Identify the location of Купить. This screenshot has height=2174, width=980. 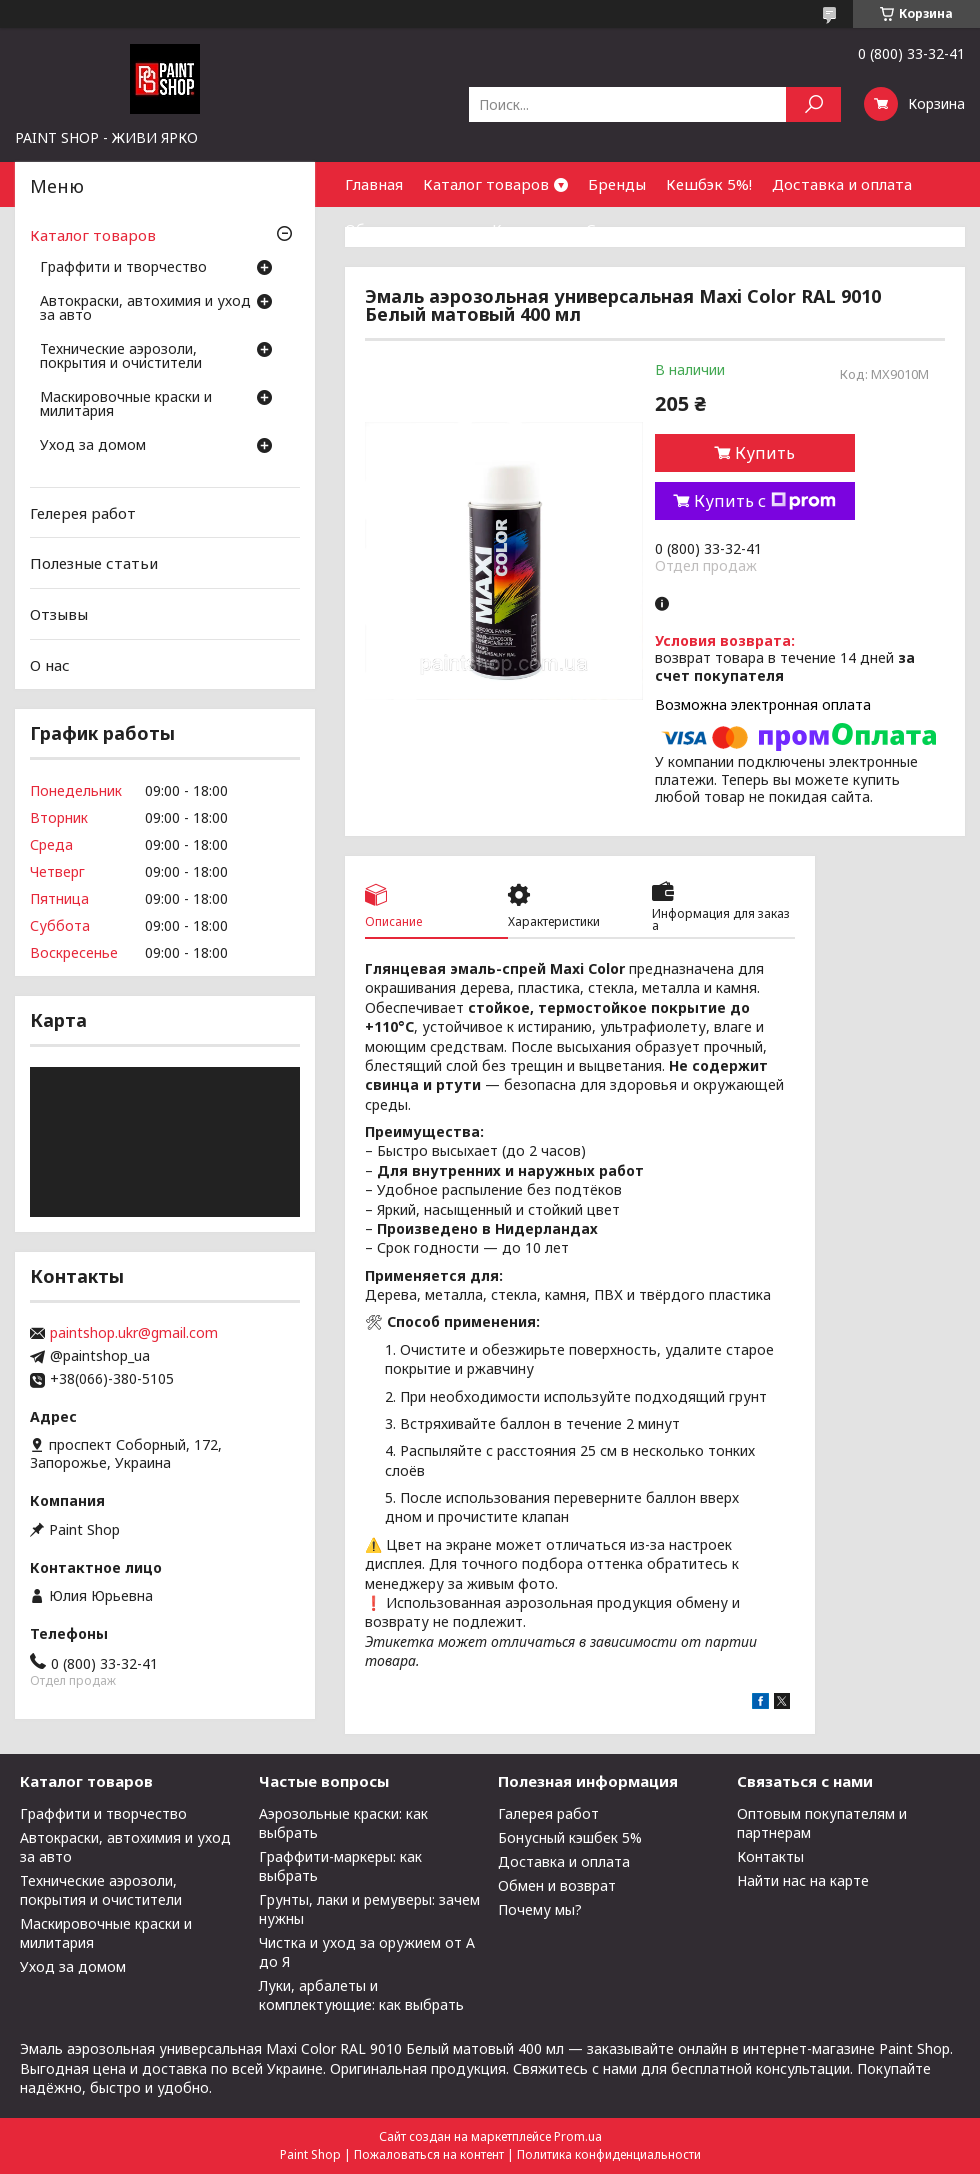
(765, 453).